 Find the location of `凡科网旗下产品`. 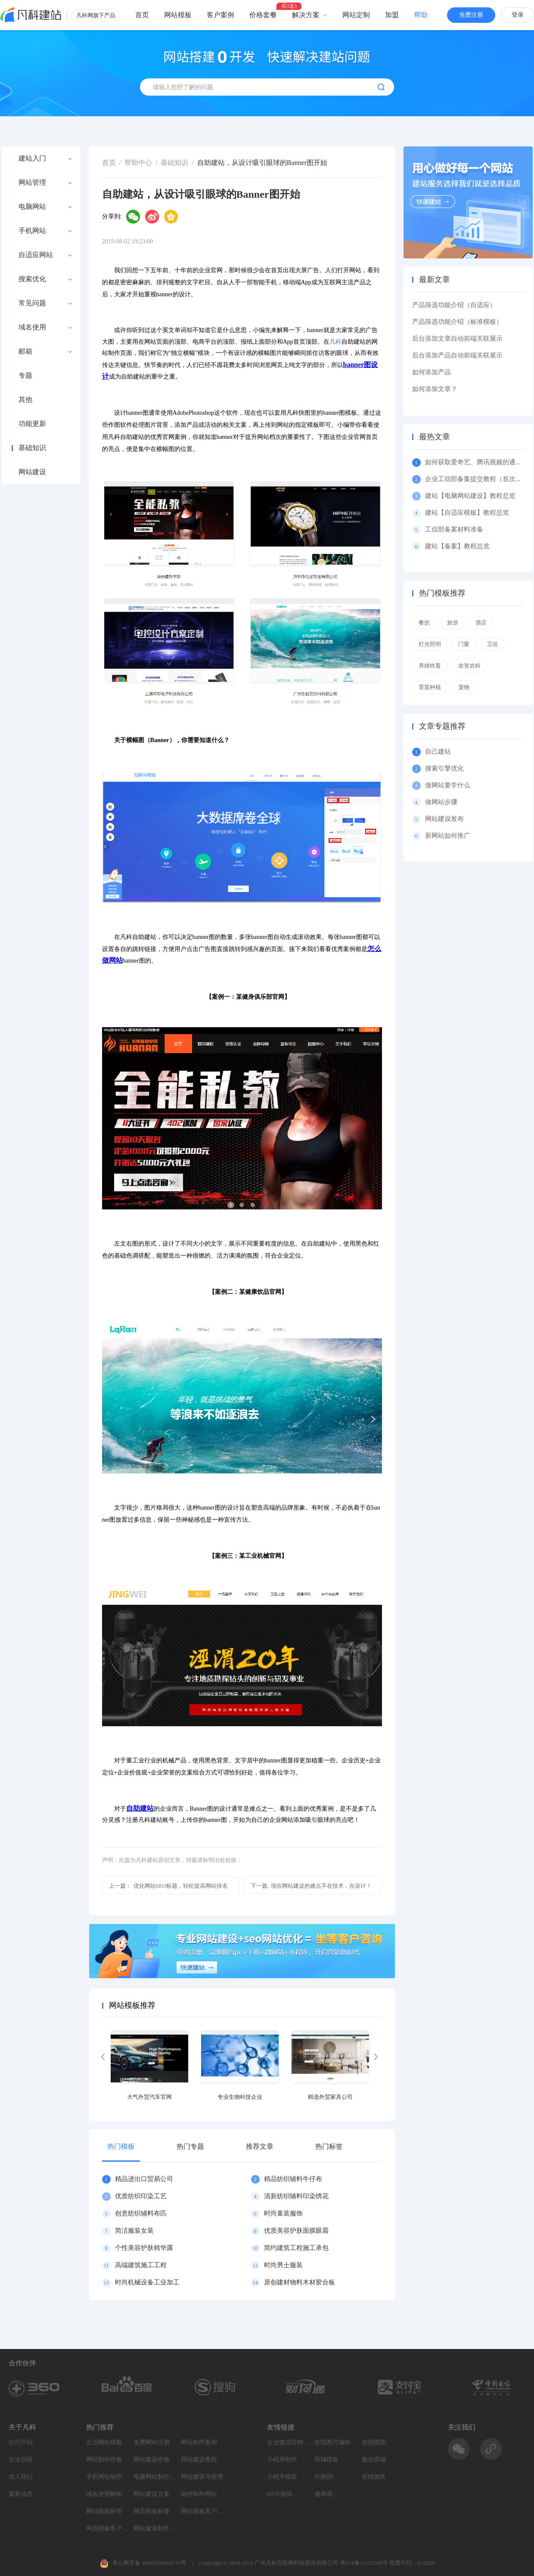

凡科网旗下产品 is located at coordinates (95, 15).